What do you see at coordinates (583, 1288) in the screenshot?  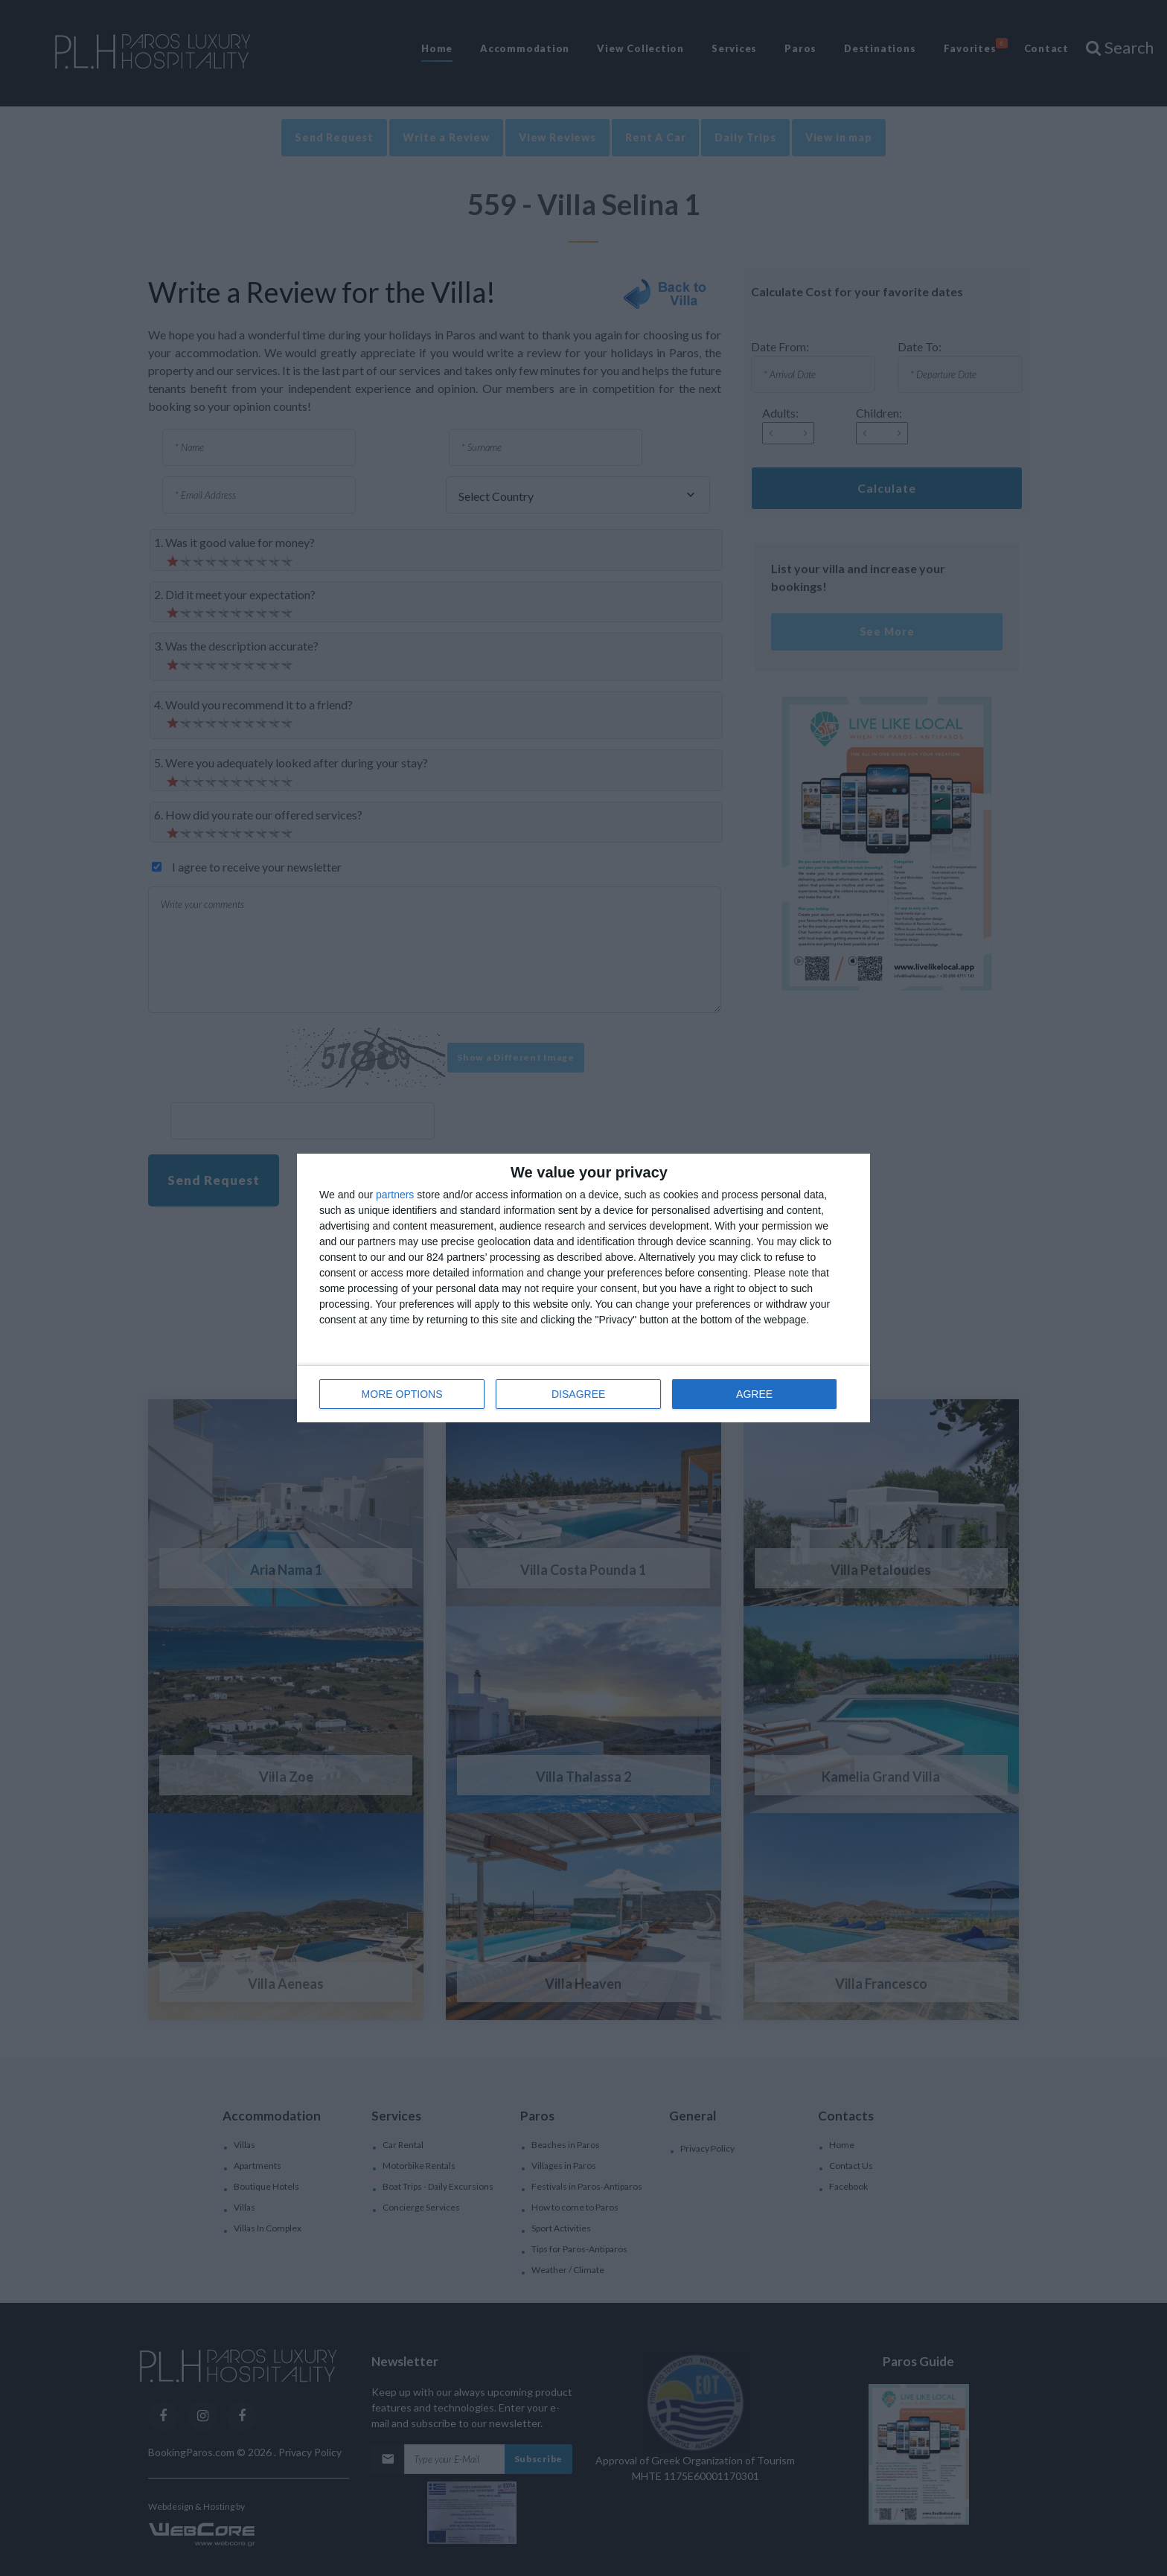 I see `[dialog]` at bounding box center [583, 1288].